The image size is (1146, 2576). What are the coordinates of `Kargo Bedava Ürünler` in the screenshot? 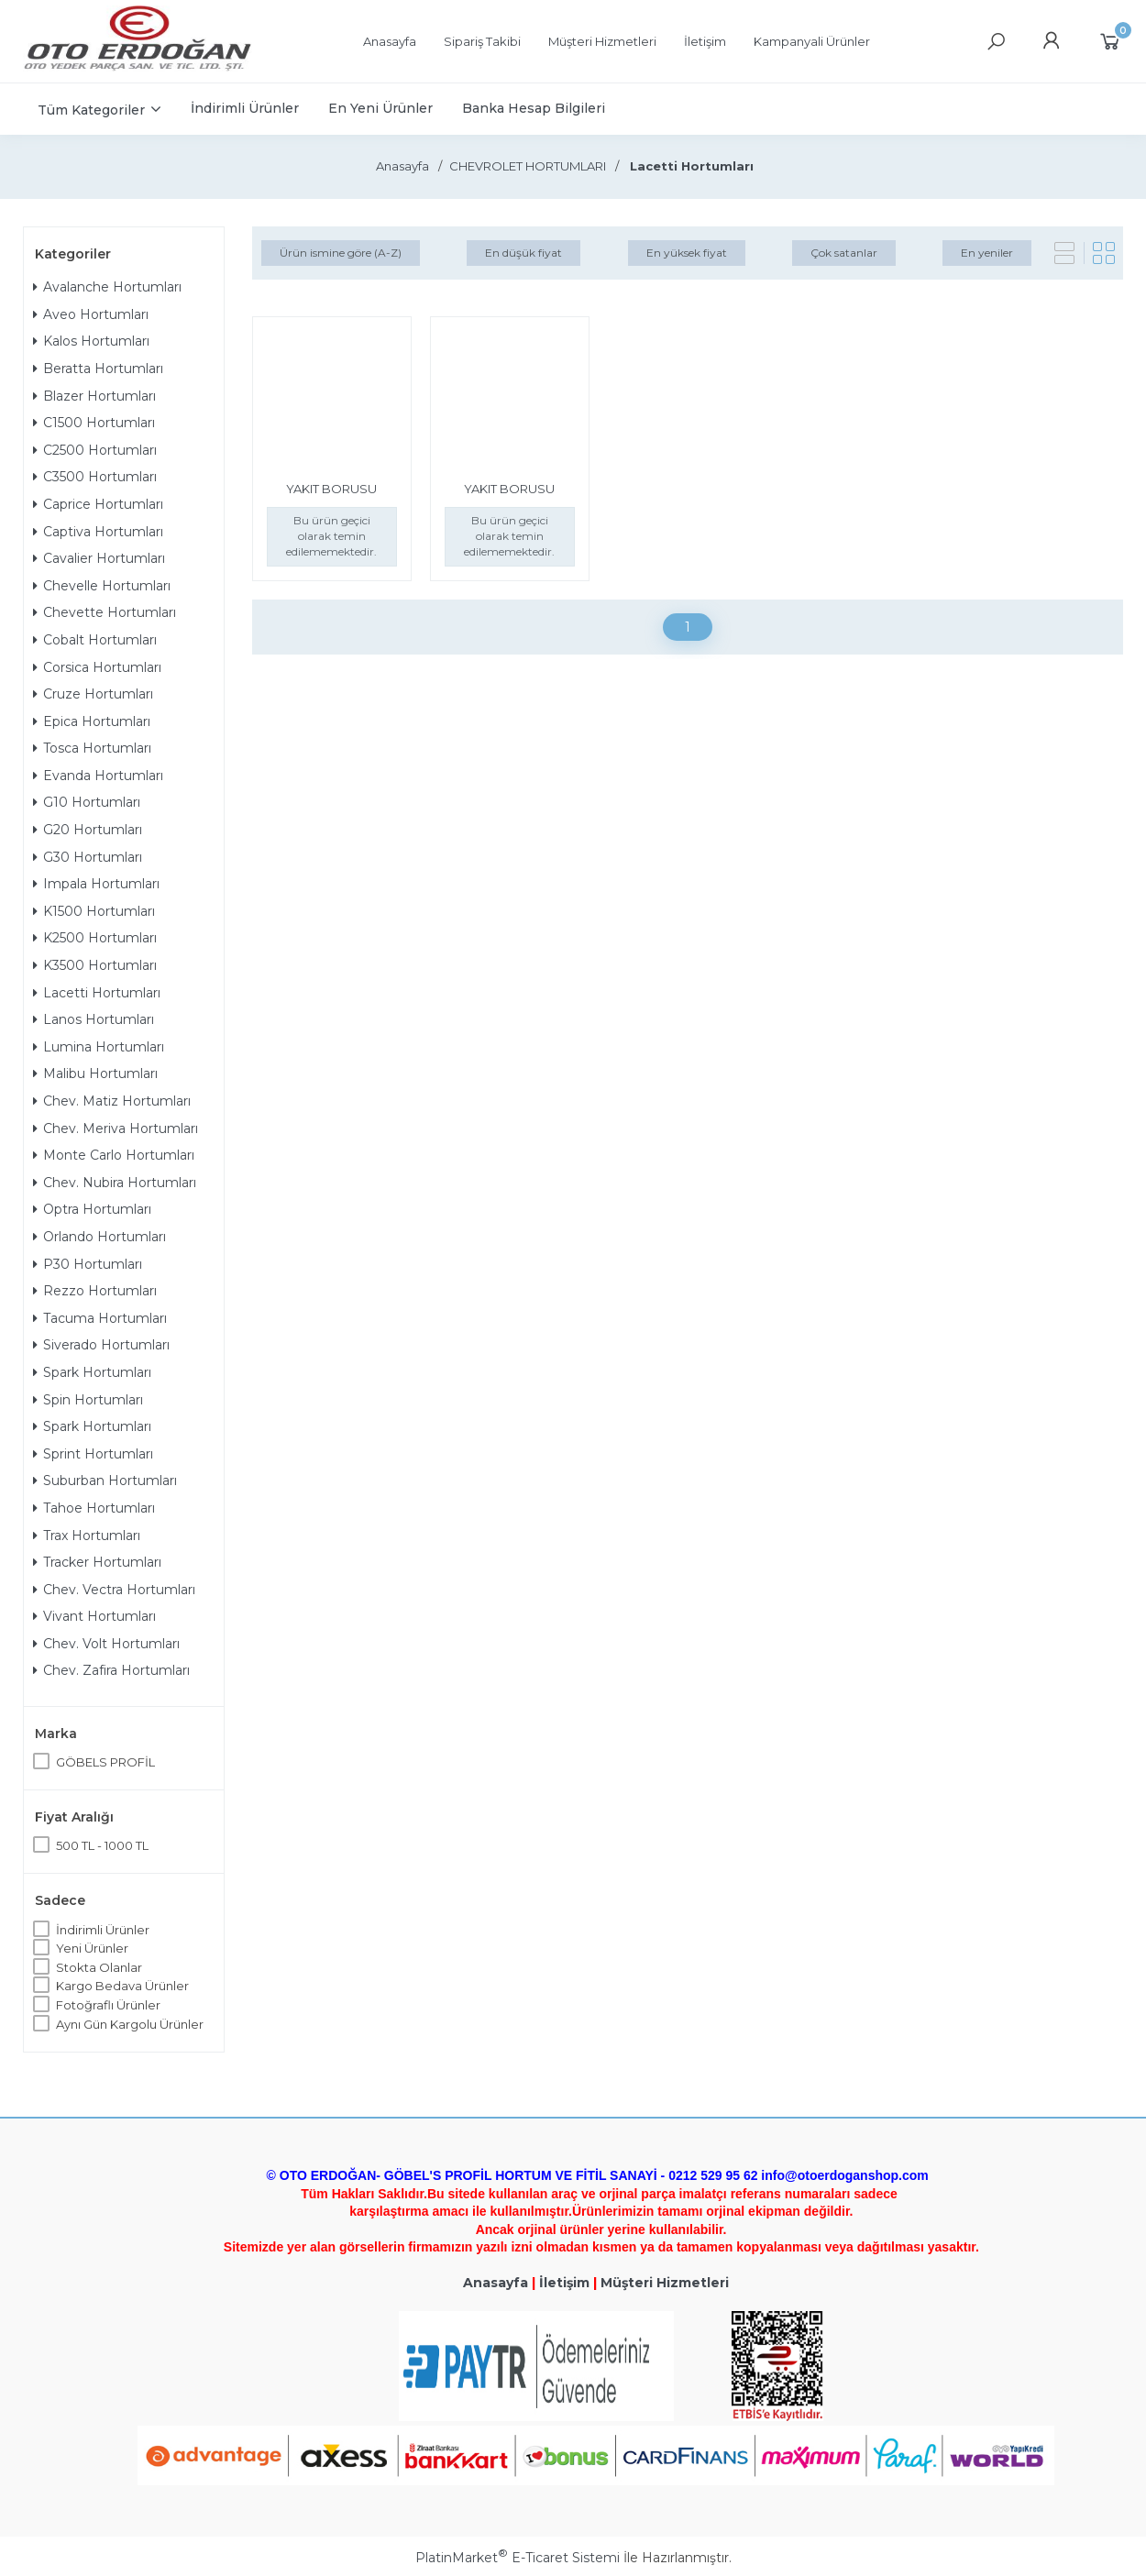 It's located at (122, 1985).